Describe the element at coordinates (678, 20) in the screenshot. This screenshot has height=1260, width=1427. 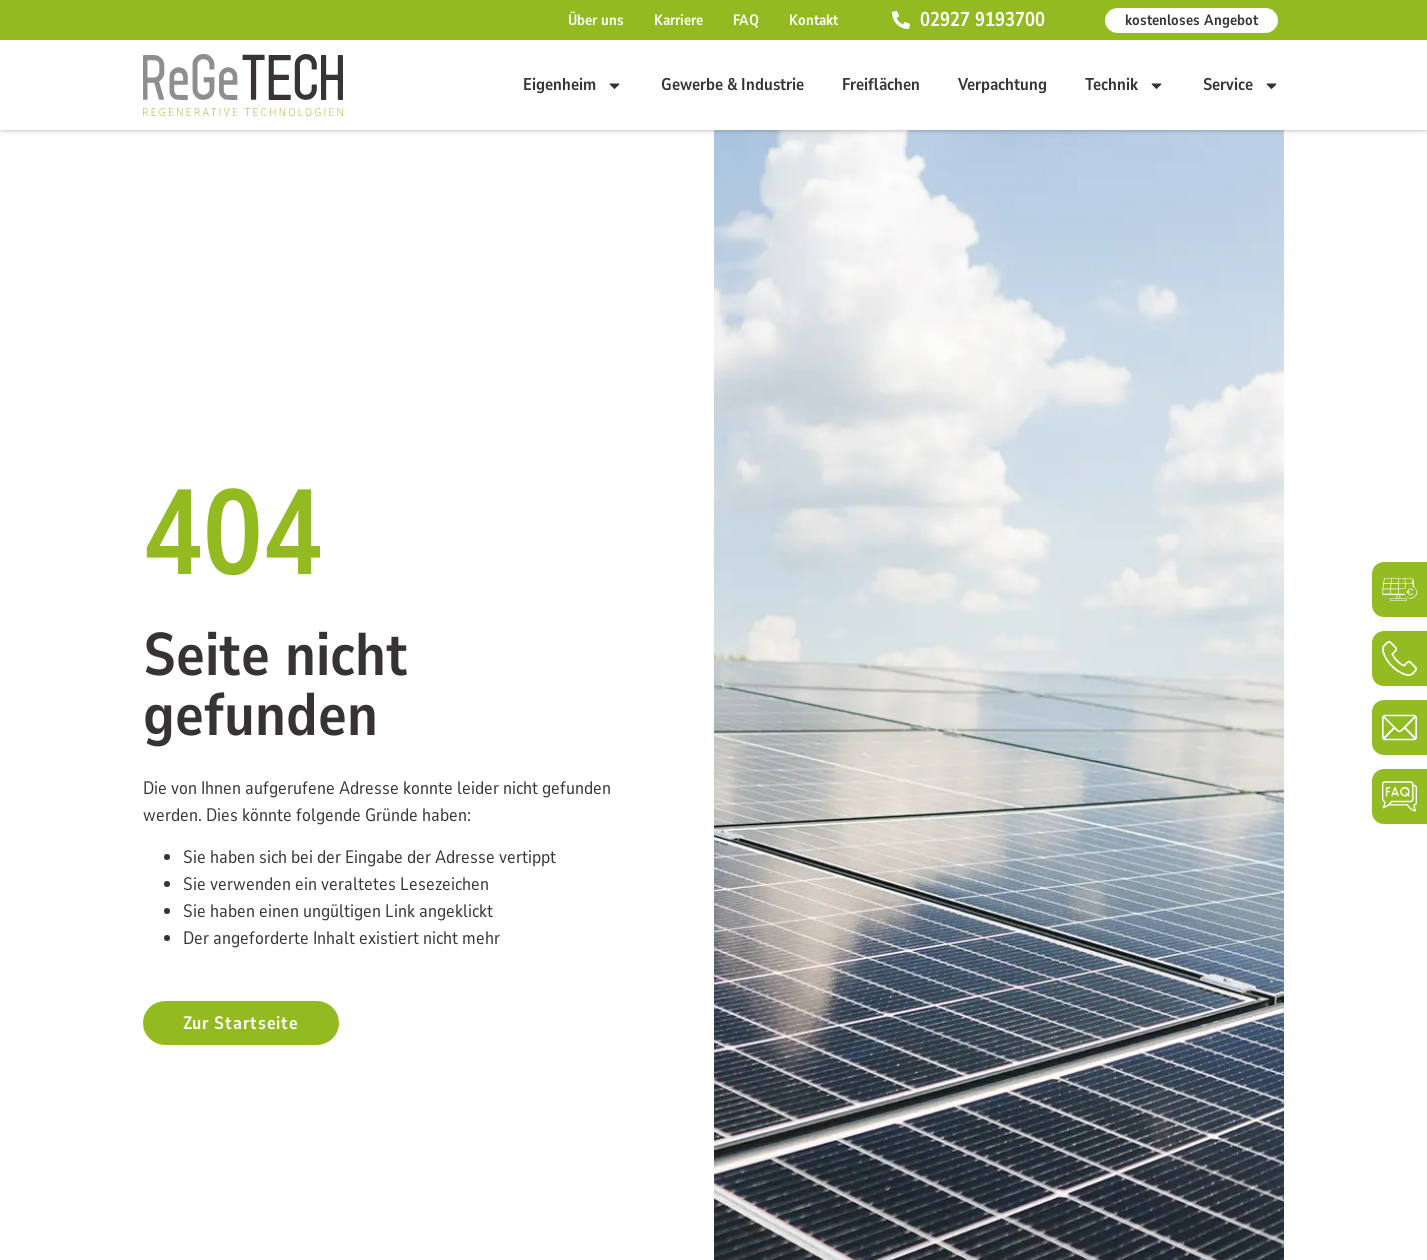
I see `Karriere` at that location.